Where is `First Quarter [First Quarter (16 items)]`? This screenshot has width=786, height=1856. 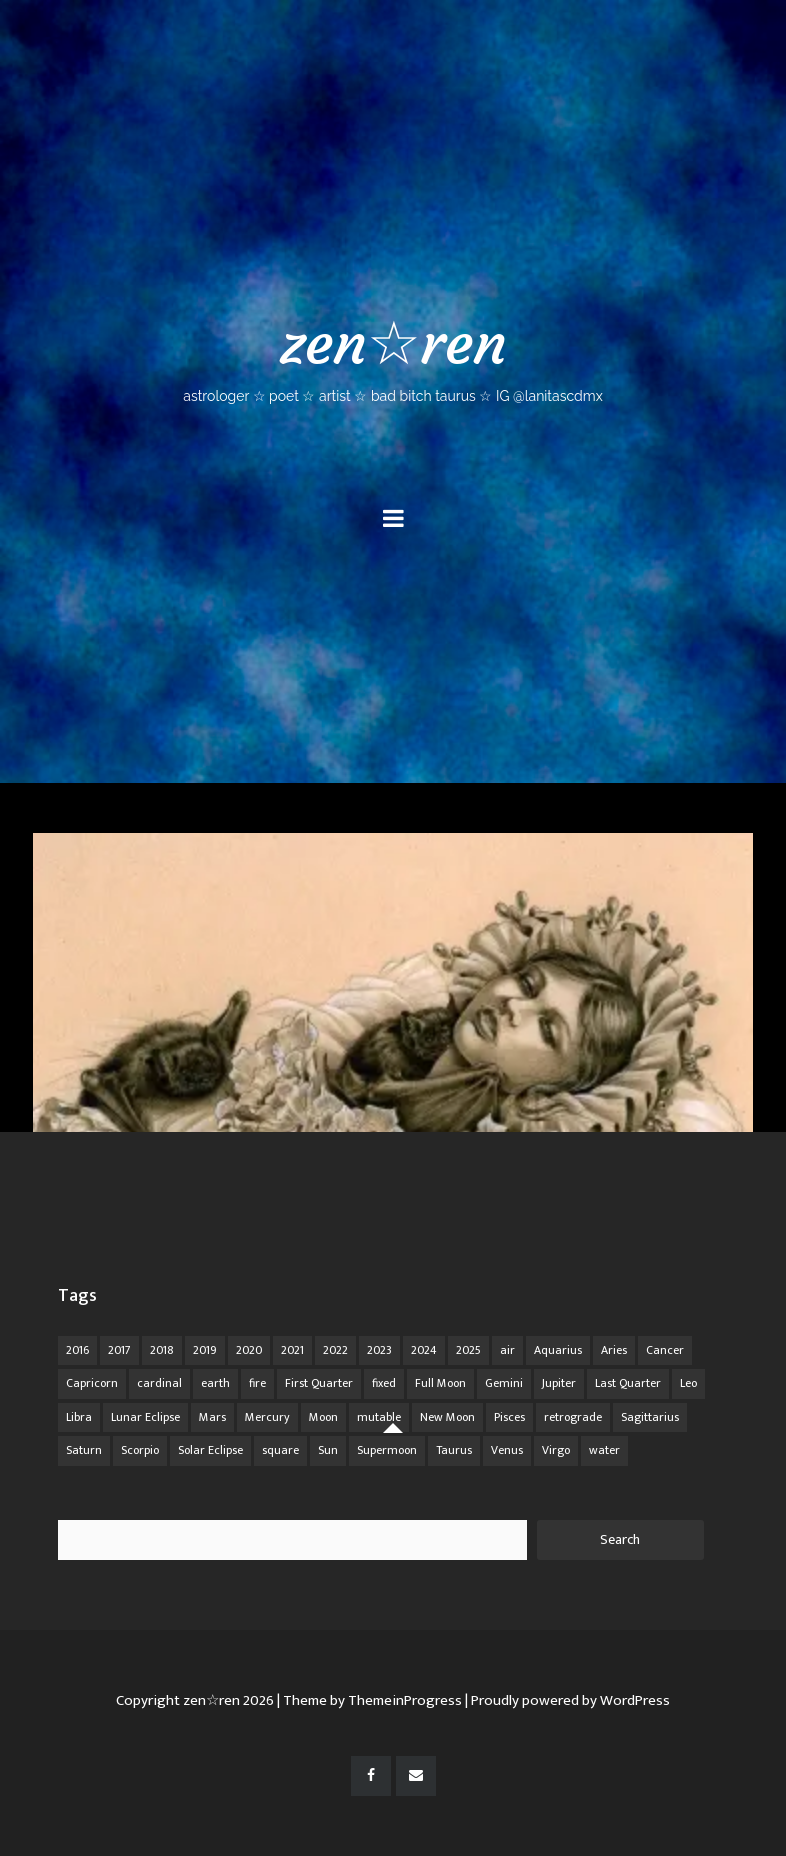
First Quarter [First Quarter (16 items)] is located at coordinates (319, 1383).